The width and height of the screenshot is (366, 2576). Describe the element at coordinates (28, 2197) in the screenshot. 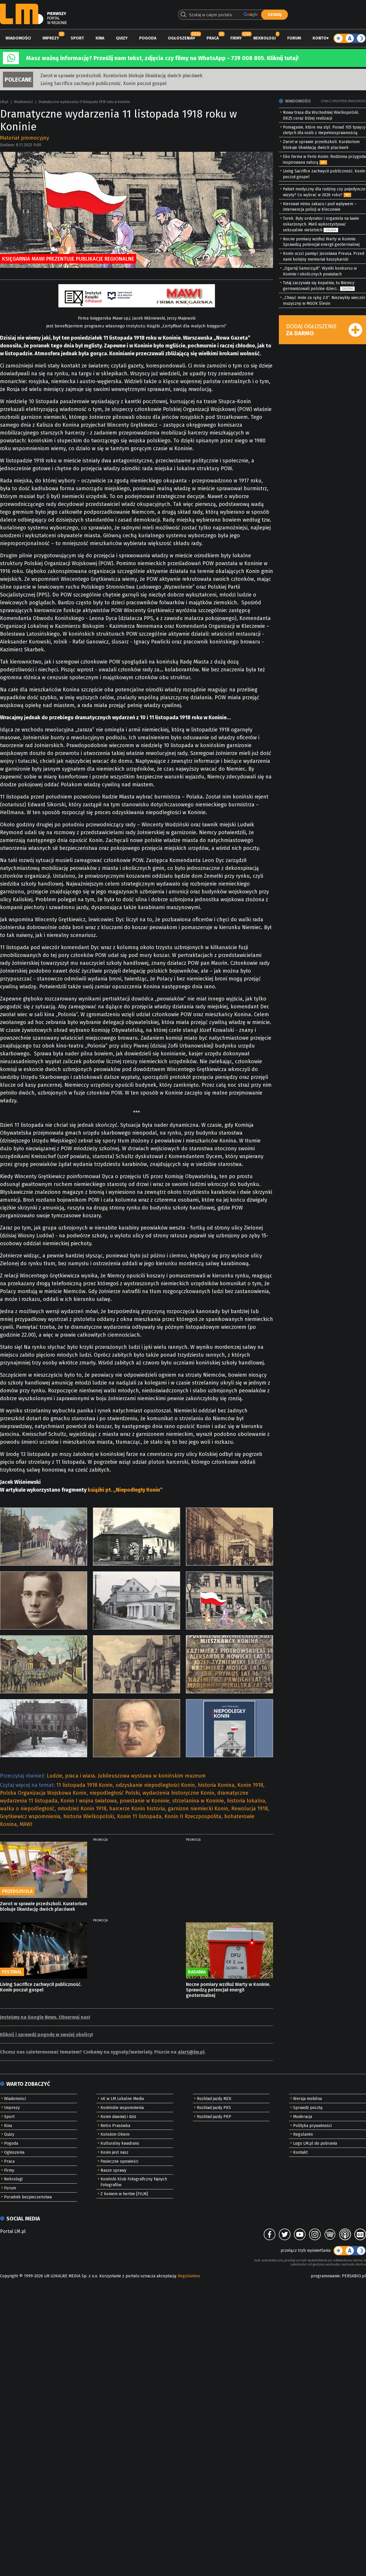

I see `Poradnik bezpieczeństwa` at that location.